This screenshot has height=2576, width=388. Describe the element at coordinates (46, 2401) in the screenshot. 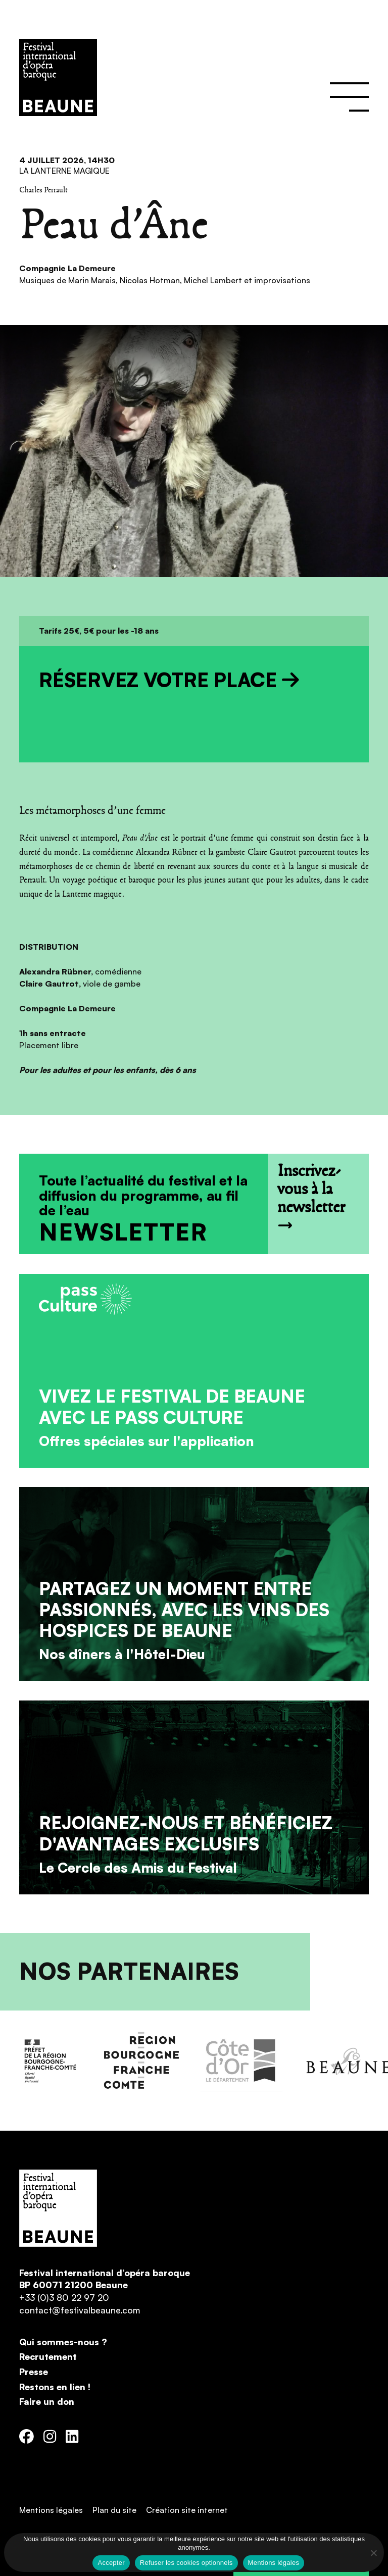

I see `Faire un don` at that location.